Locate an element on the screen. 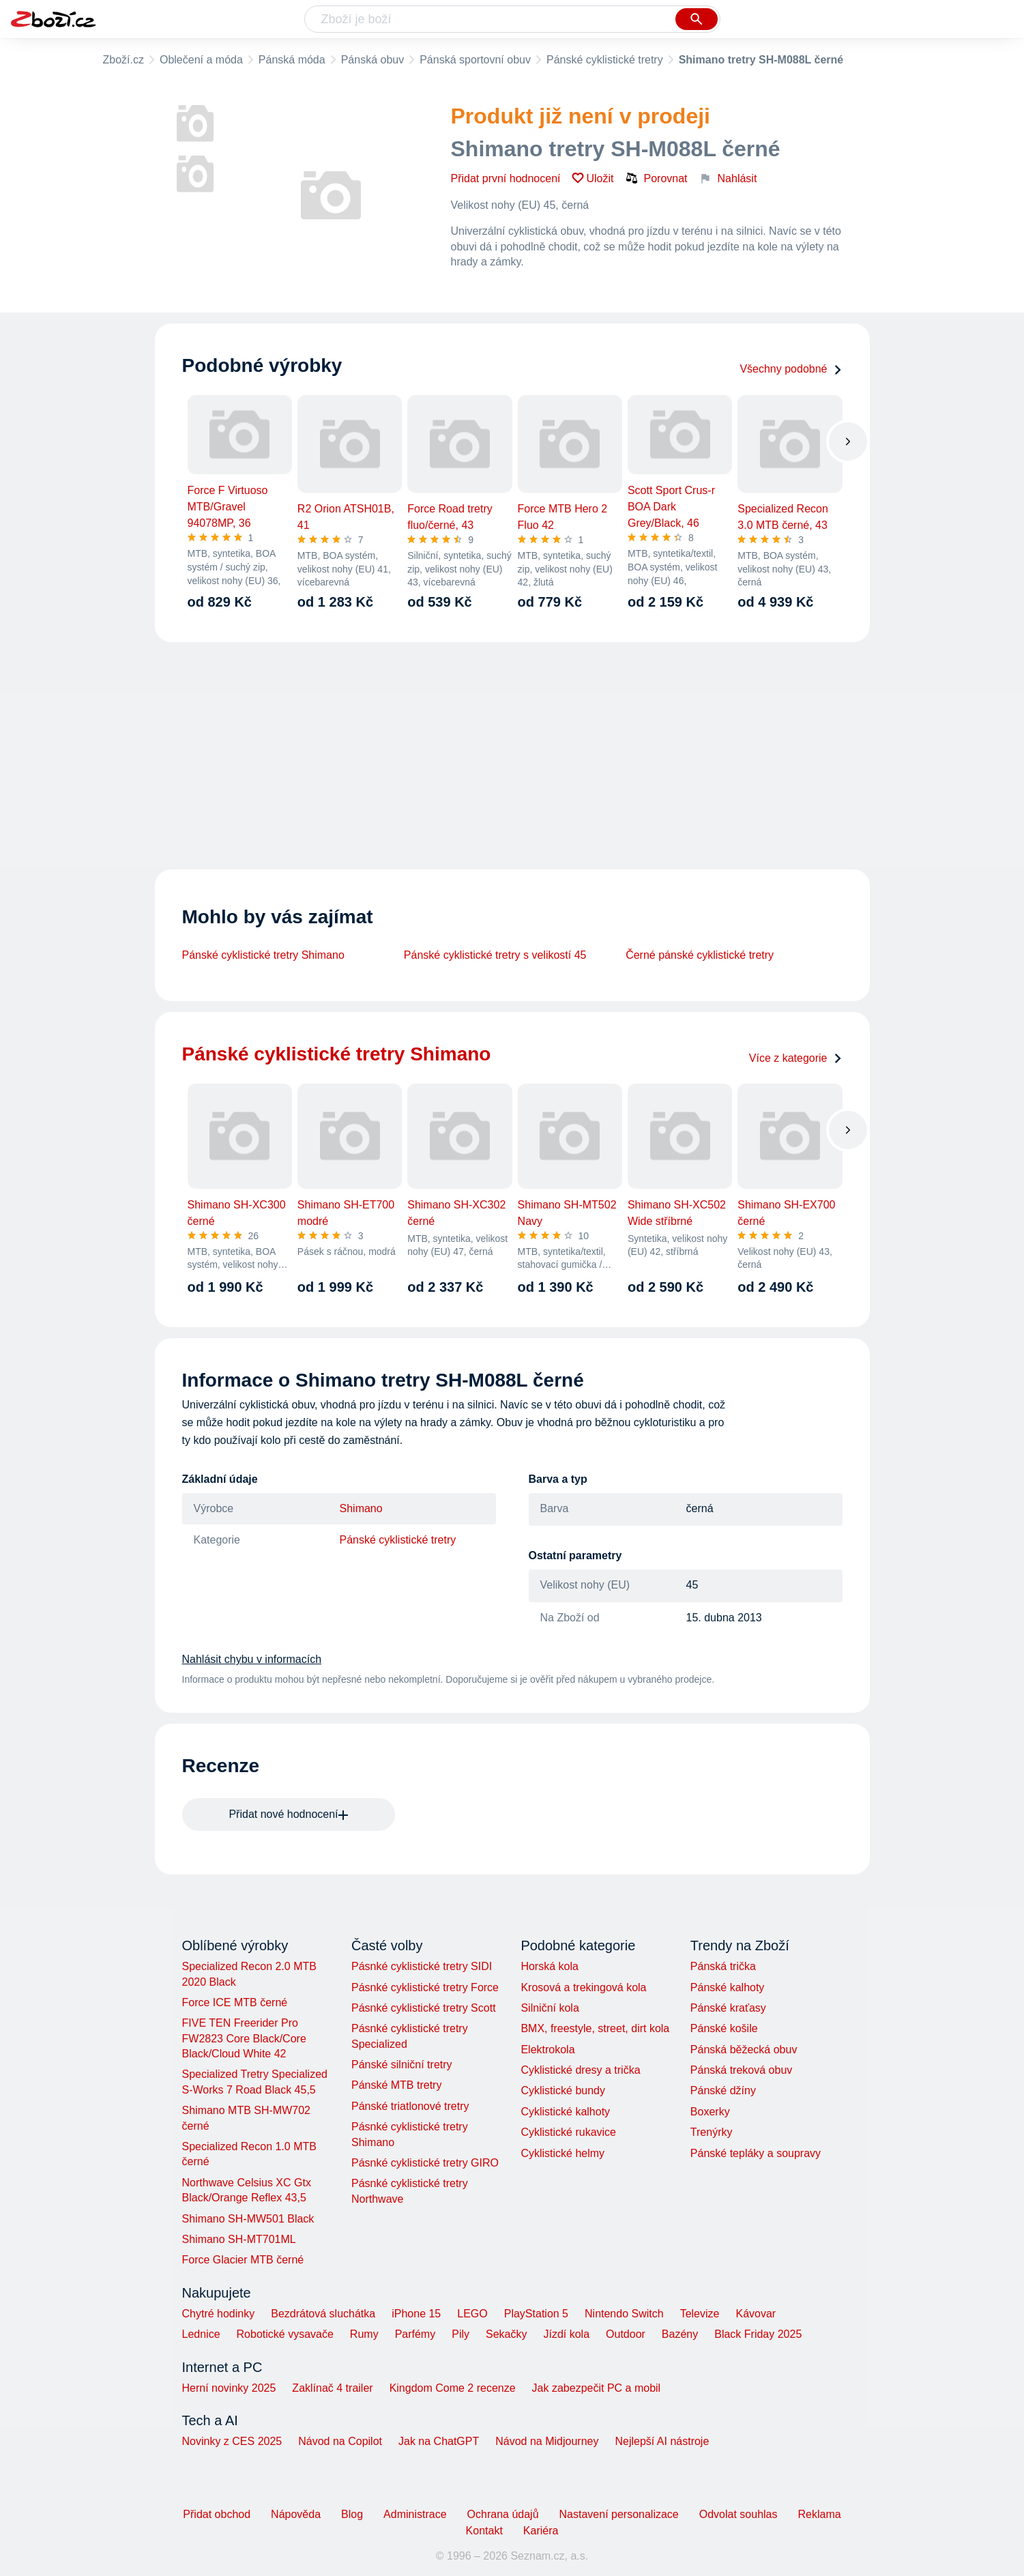  PlayStation 5 is located at coordinates (536, 2313).